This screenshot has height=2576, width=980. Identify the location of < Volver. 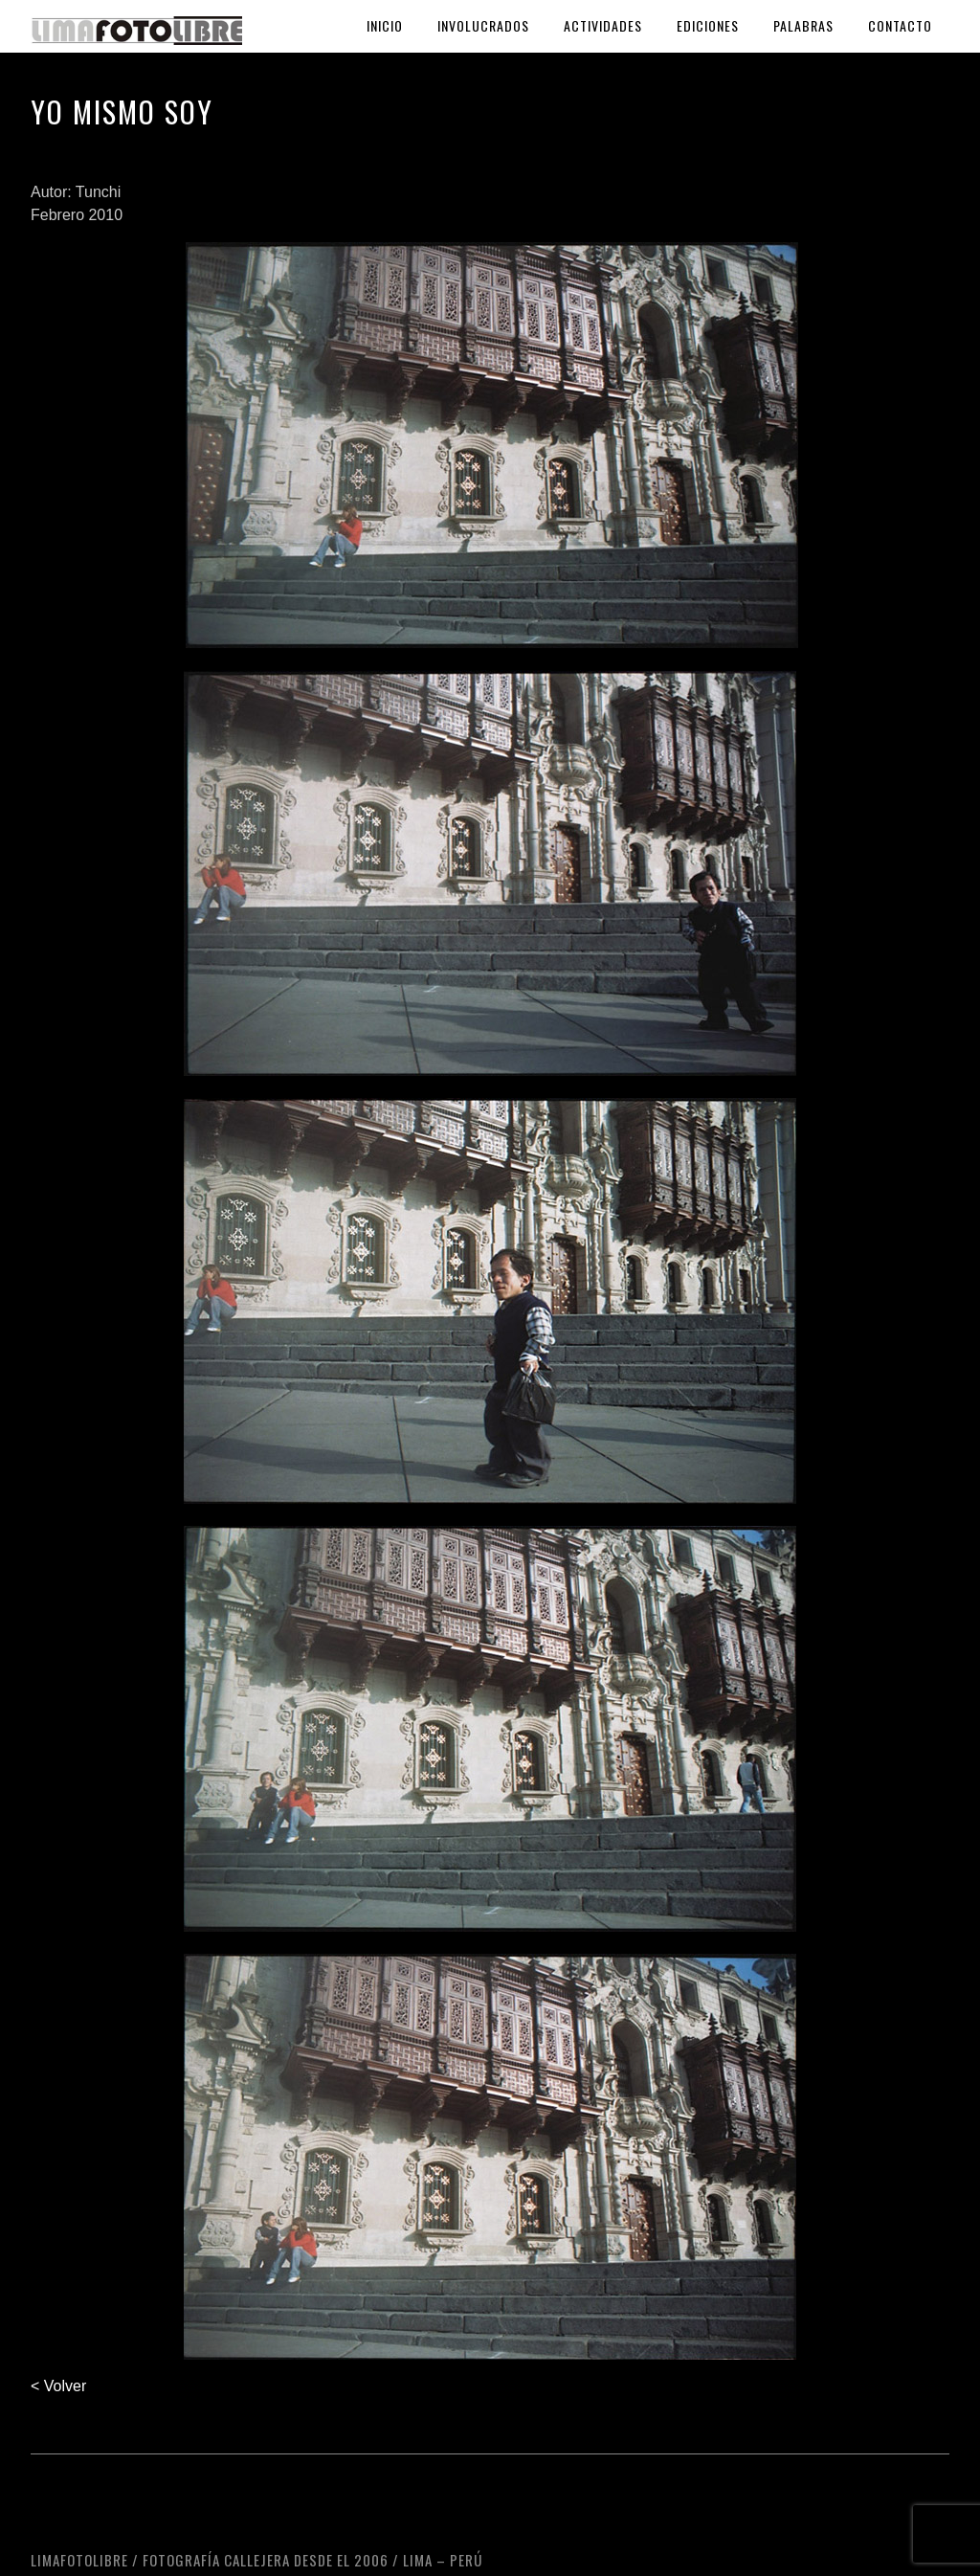
(58, 2386).